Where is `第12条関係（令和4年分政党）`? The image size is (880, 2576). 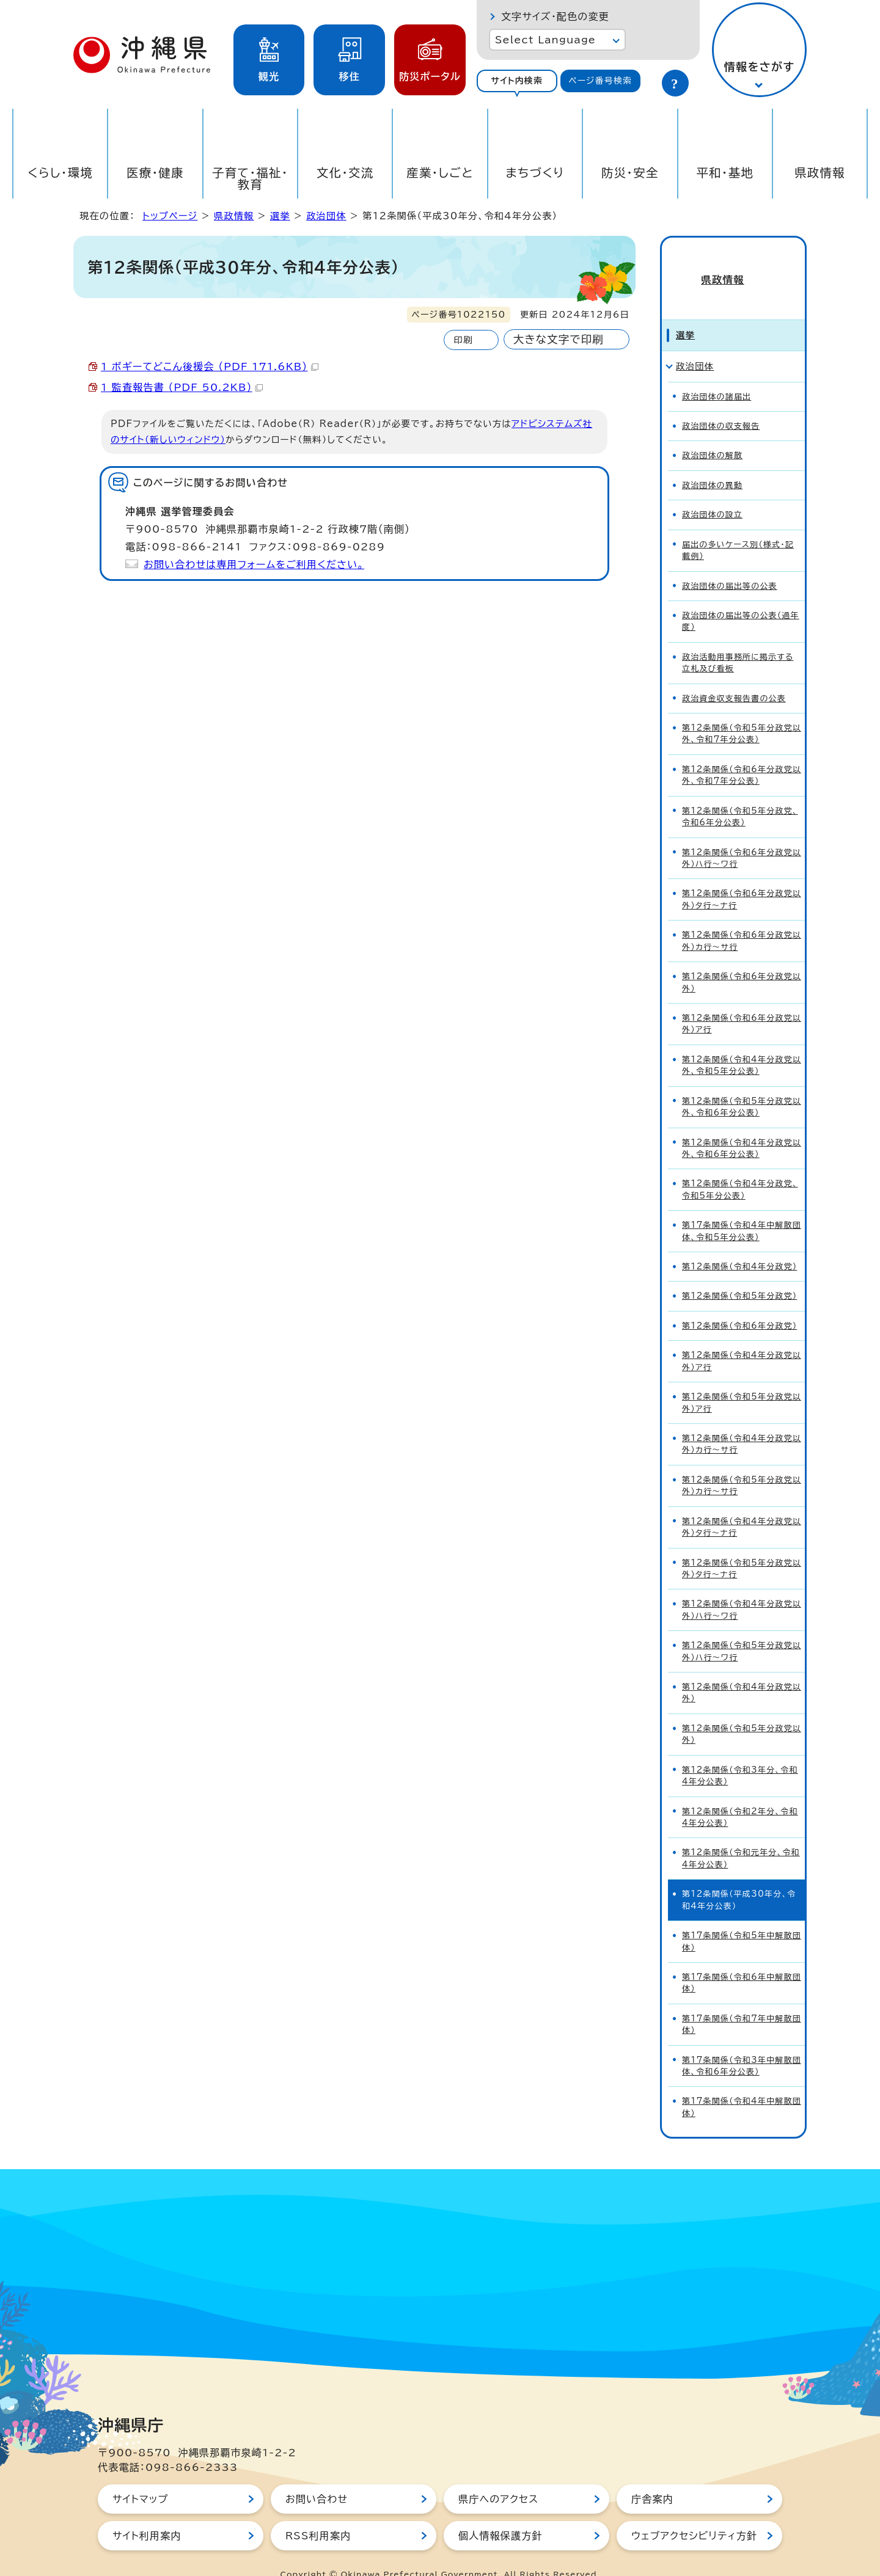 第12条関係（令和4年分政党） is located at coordinates (739, 1245).